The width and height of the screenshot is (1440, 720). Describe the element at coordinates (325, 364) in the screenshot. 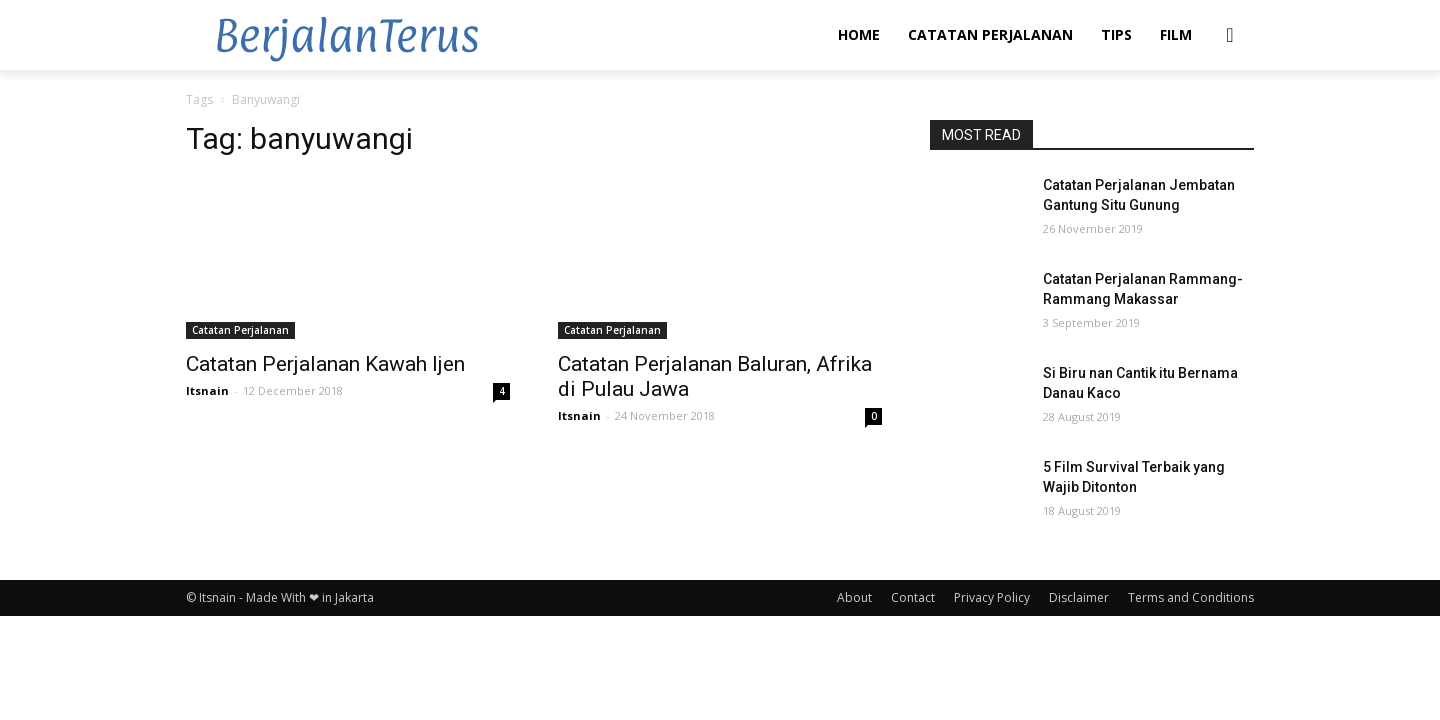

I see `Catatan Perjalanan Kawah Ijen` at that location.